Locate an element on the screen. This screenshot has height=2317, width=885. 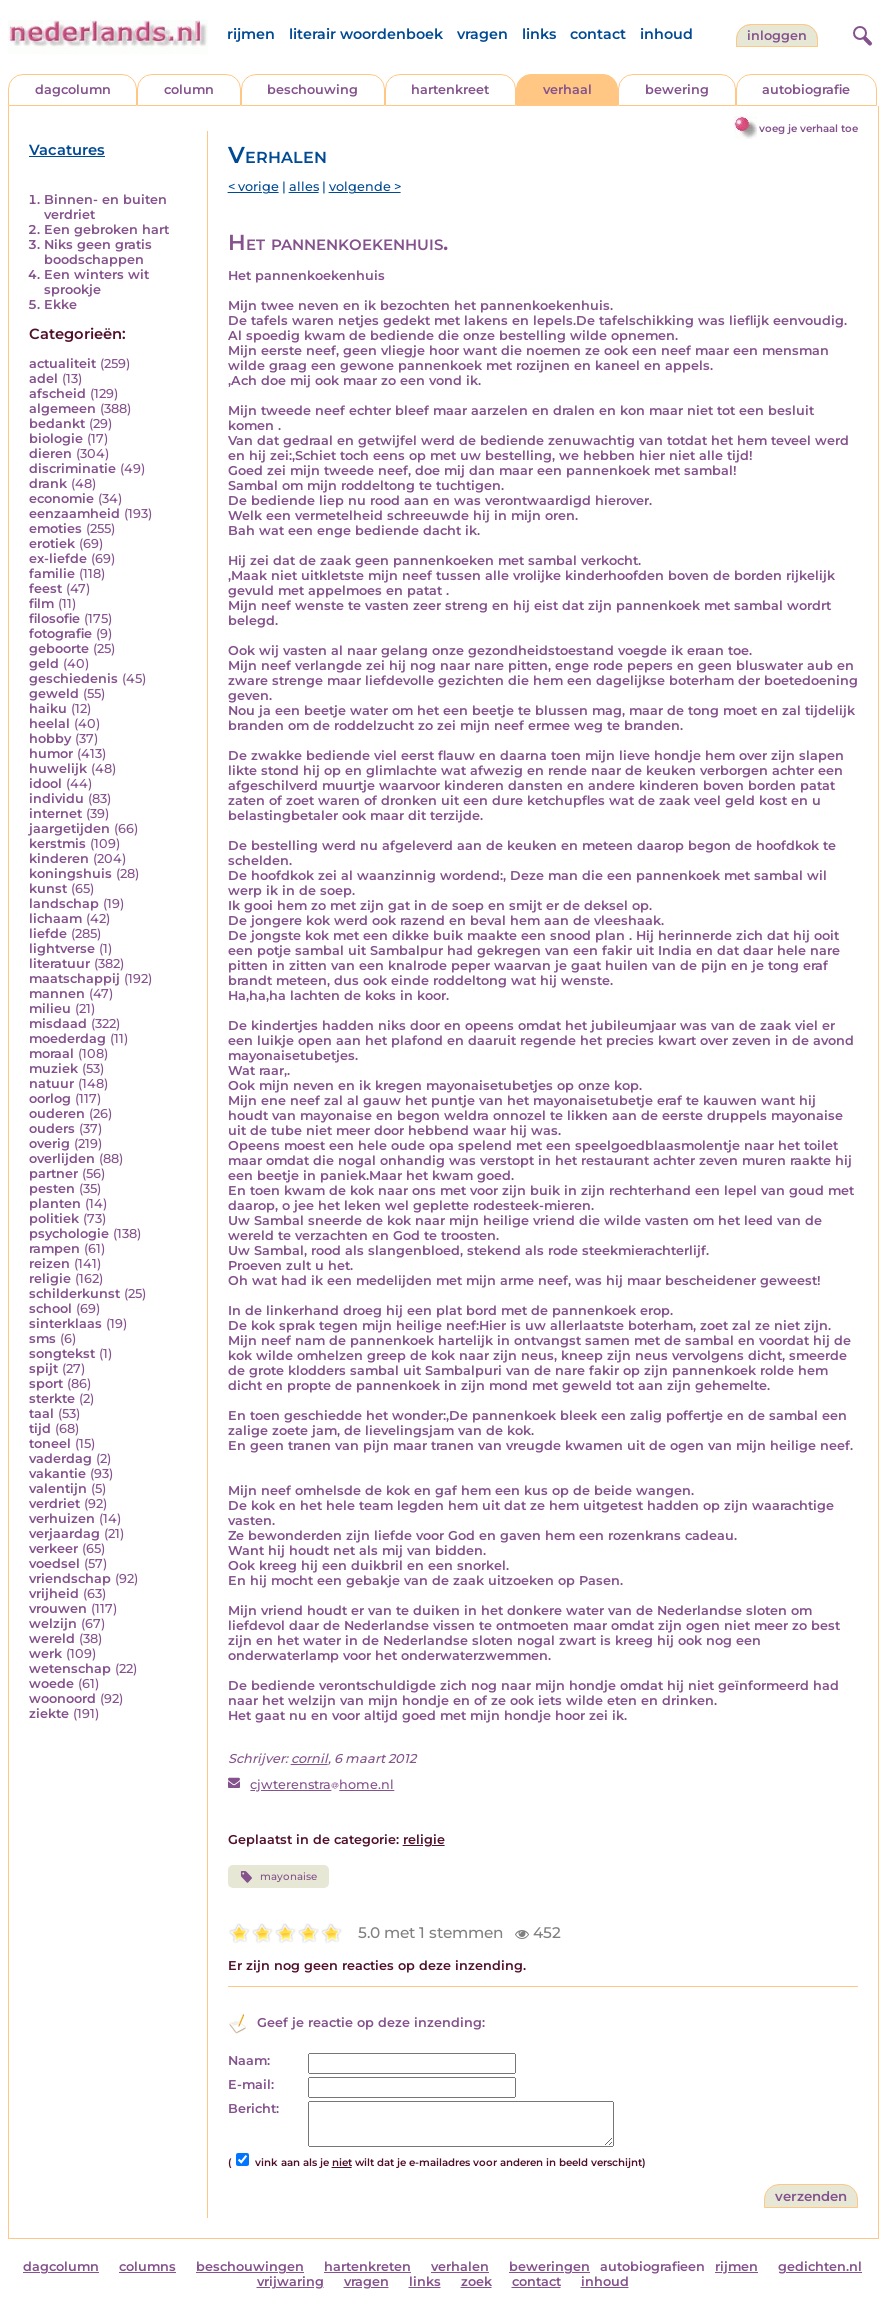
verkeer is located at coordinates (53, 1548).